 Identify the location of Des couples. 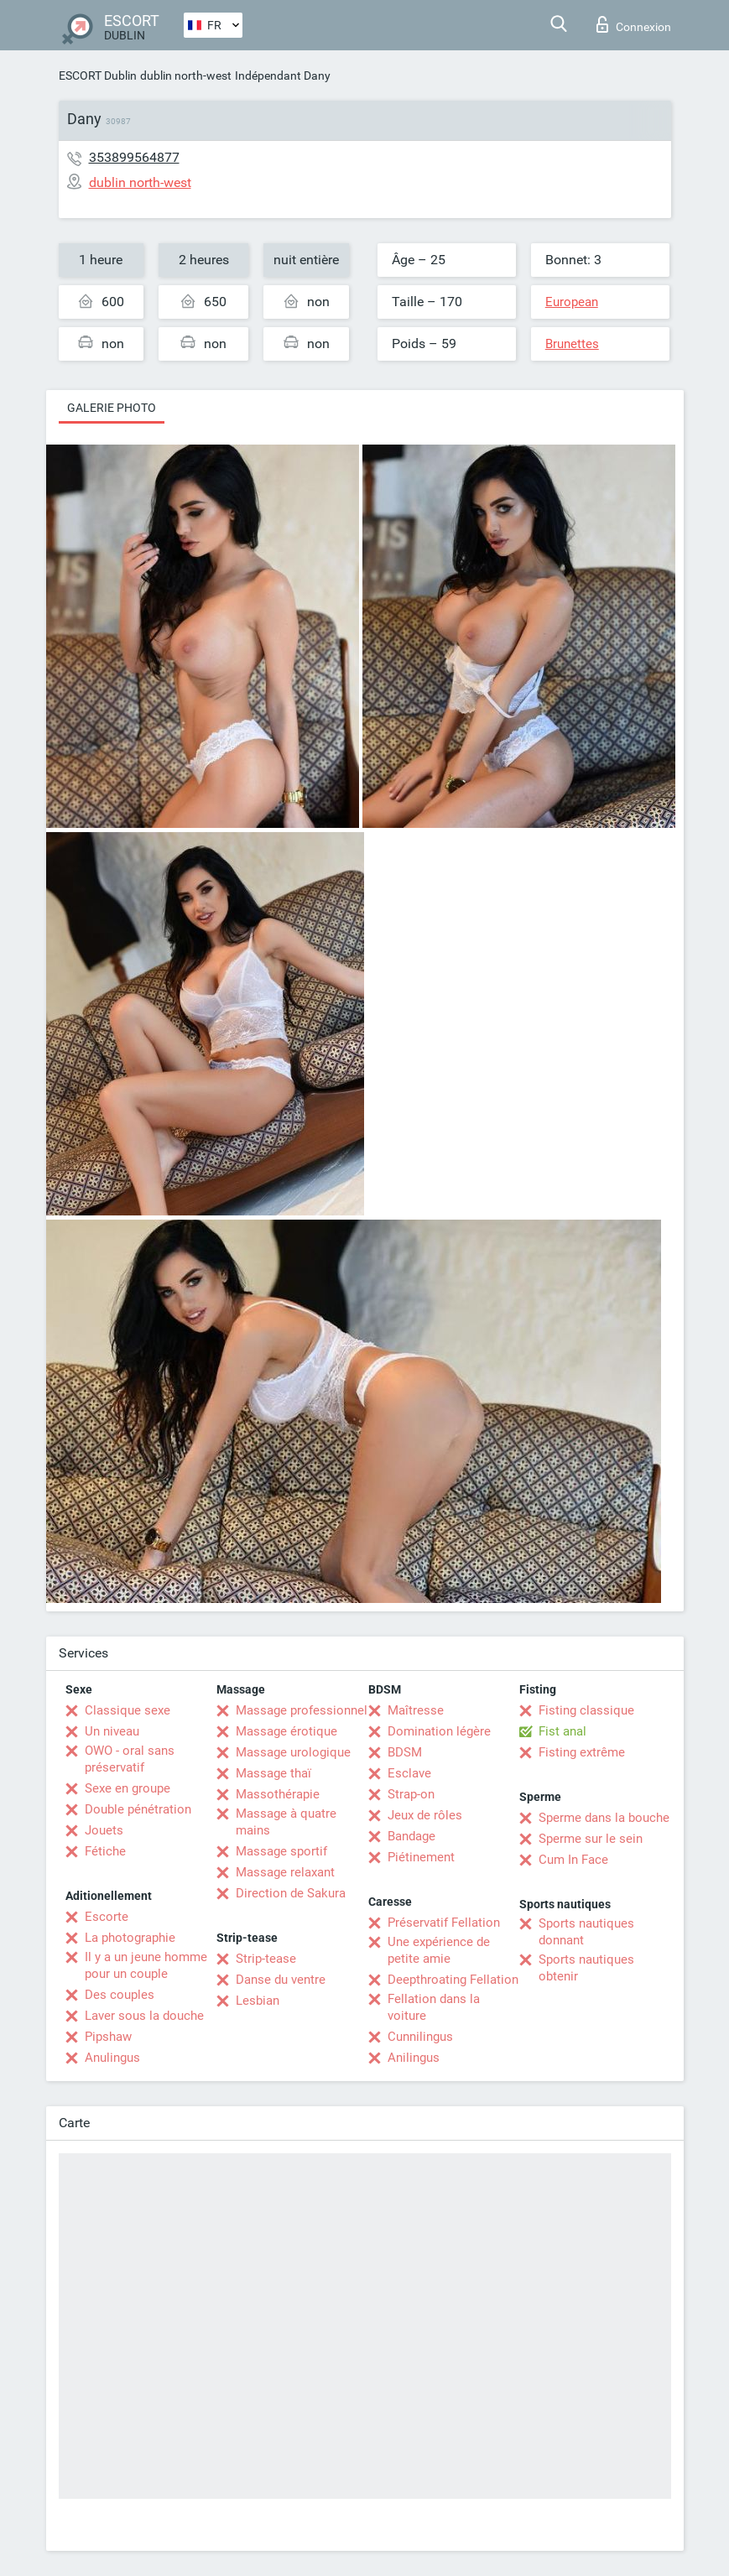
(119, 1994).